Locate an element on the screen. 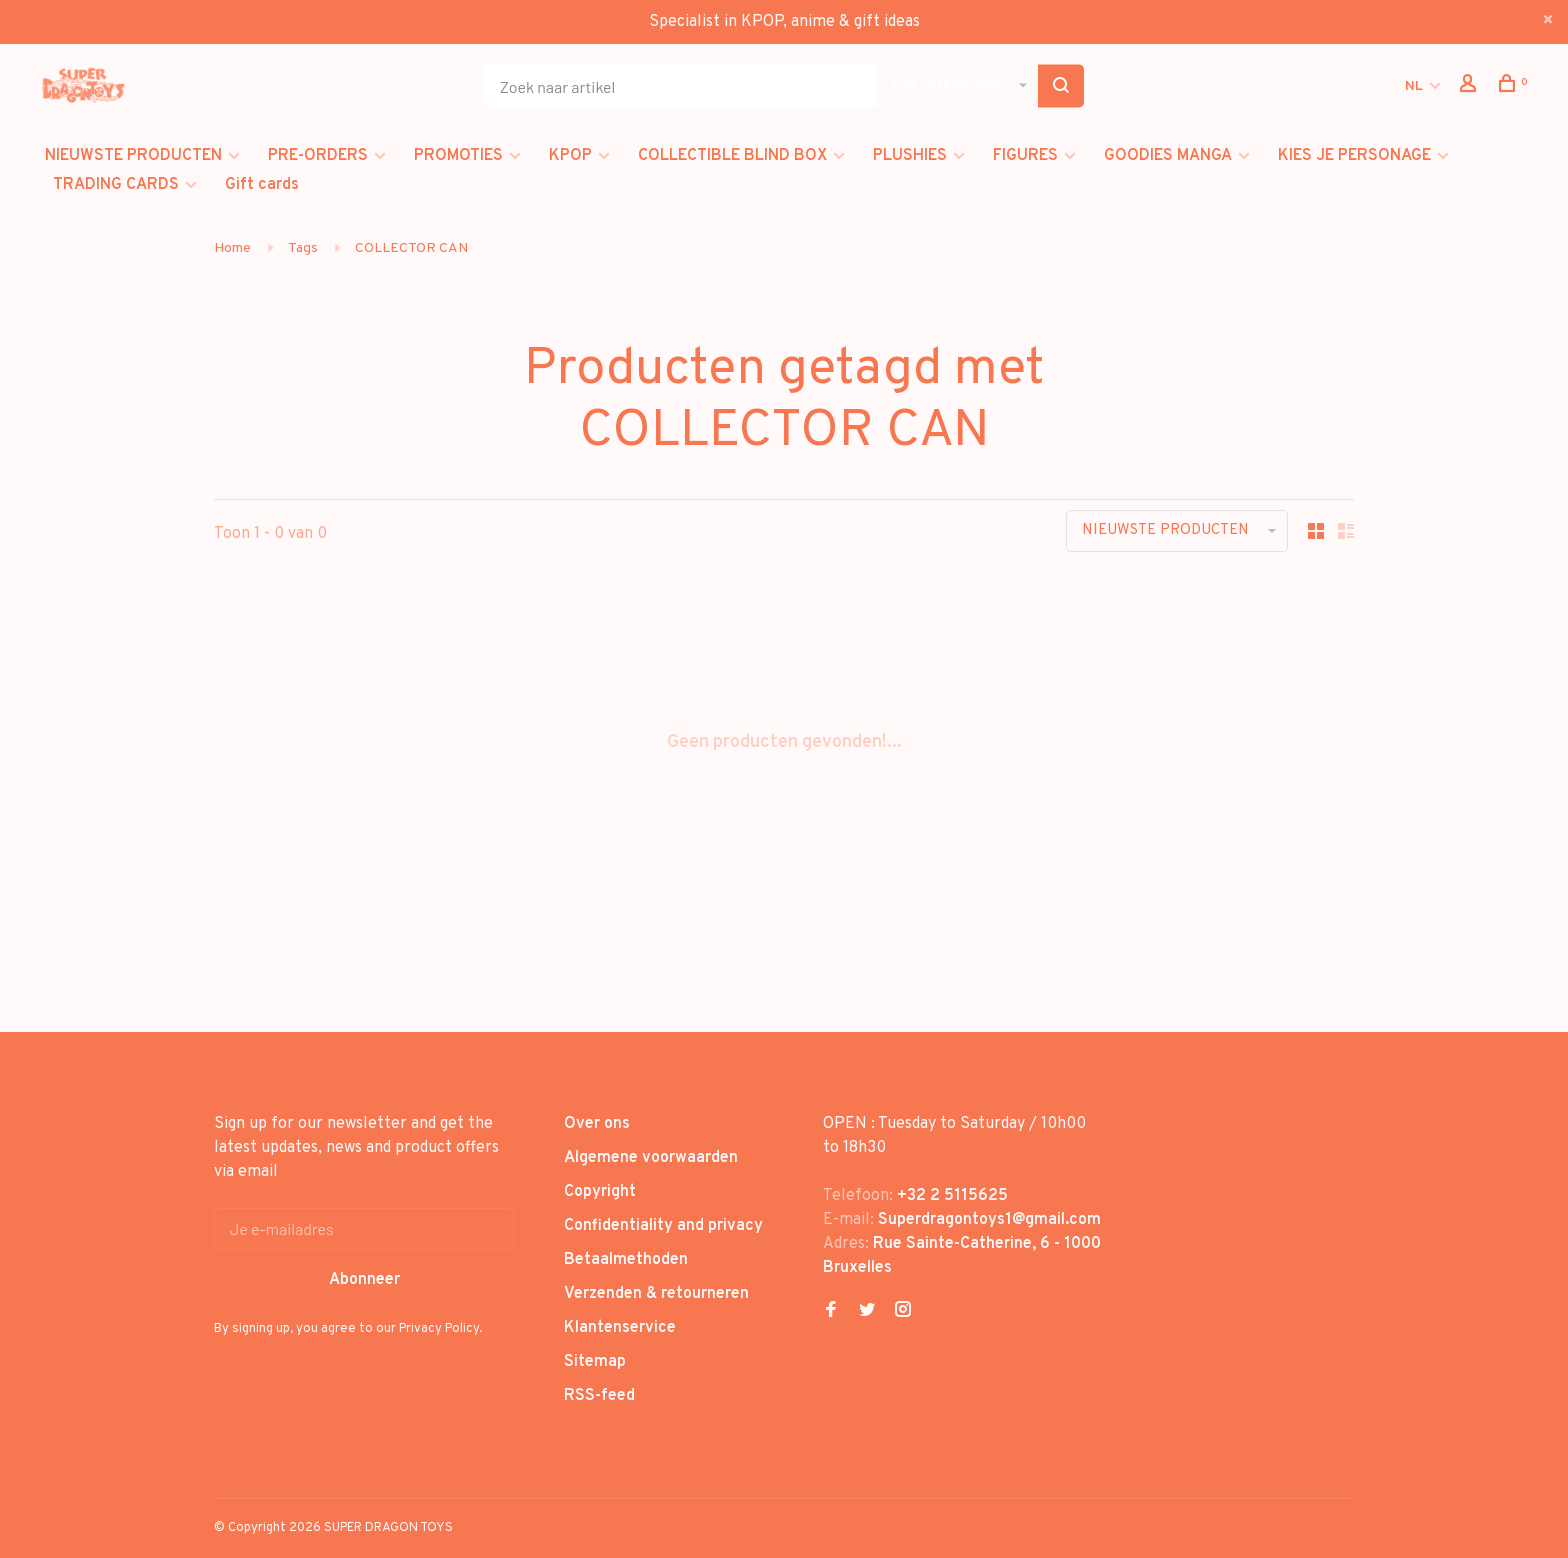 Image resolution: width=1568 pixels, height=1558 pixels. PROMOTIES is located at coordinates (458, 156).